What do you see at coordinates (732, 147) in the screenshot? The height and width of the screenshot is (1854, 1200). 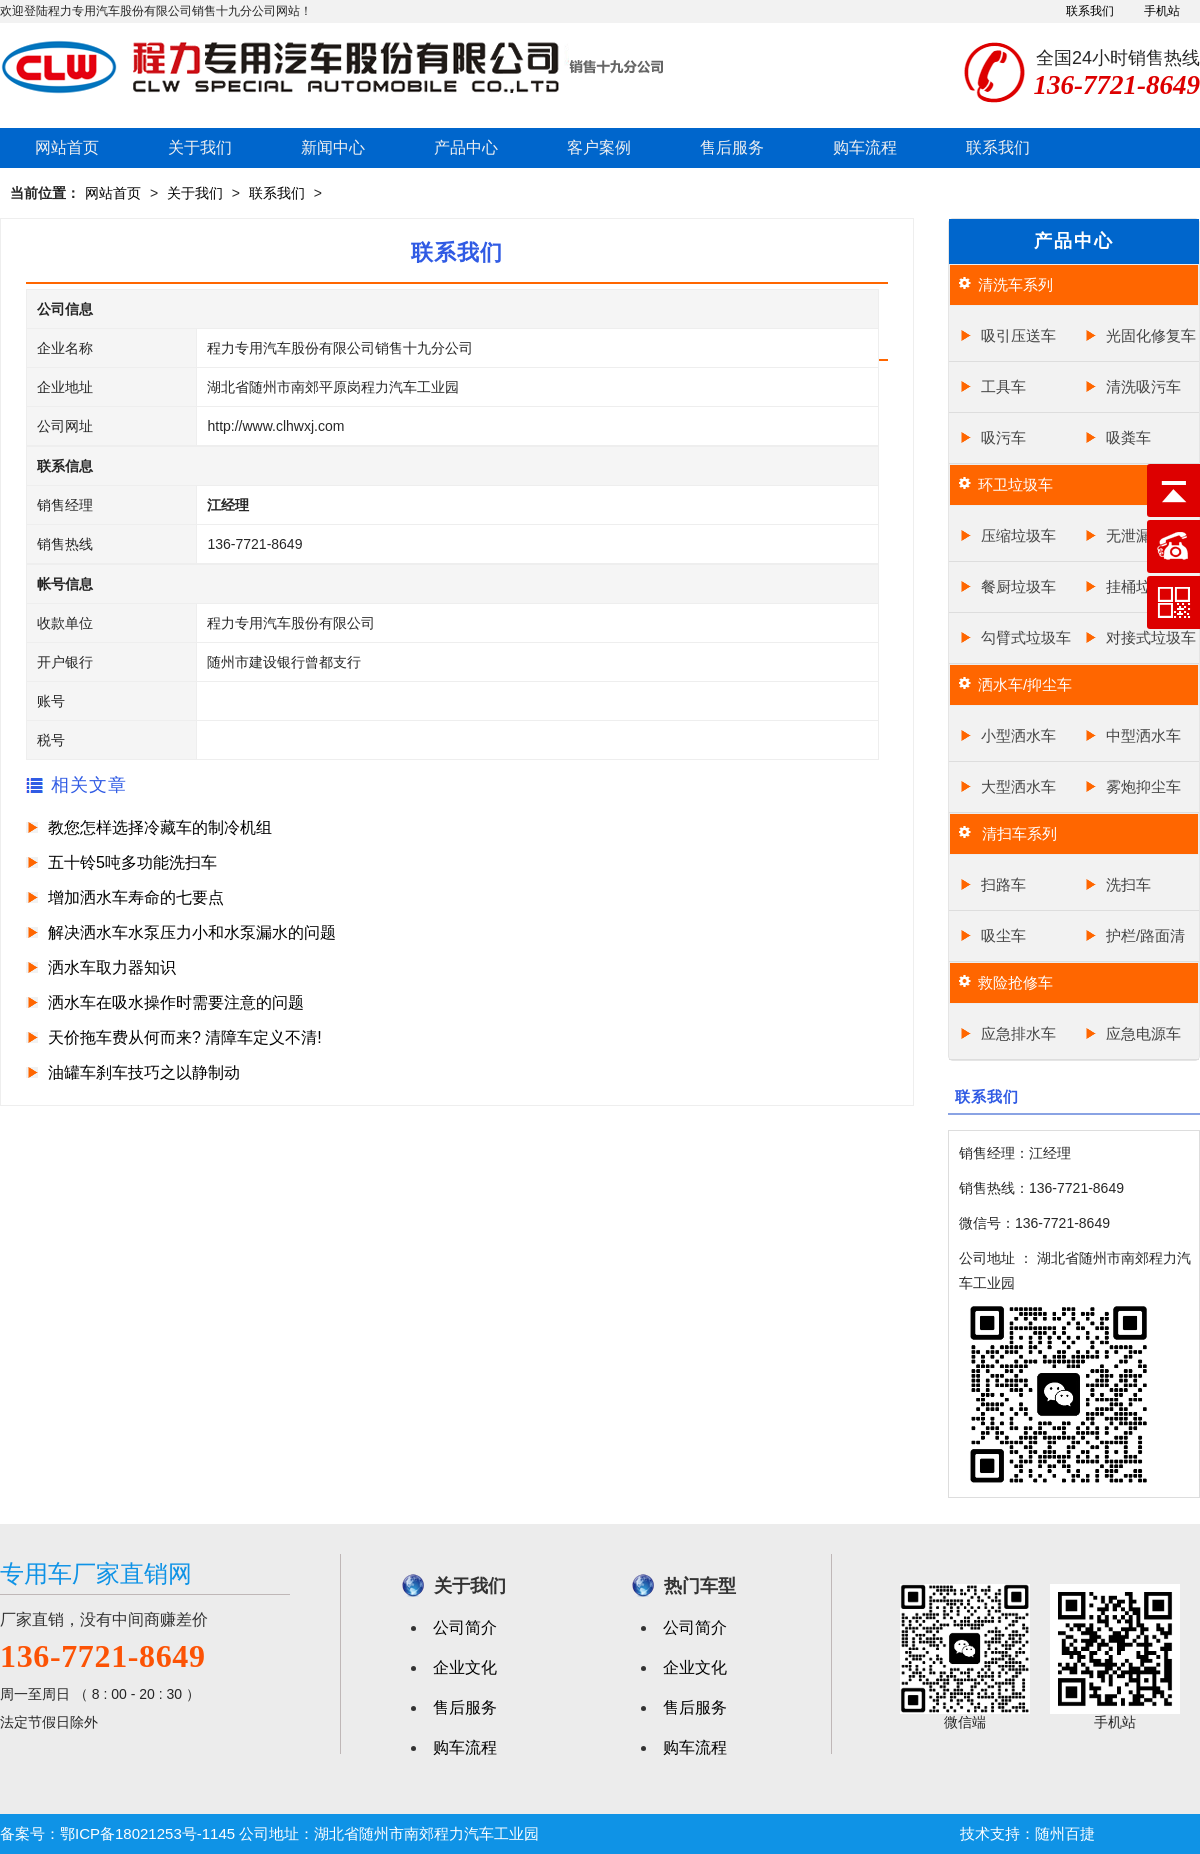 I see `售后服务` at bounding box center [732, 147].